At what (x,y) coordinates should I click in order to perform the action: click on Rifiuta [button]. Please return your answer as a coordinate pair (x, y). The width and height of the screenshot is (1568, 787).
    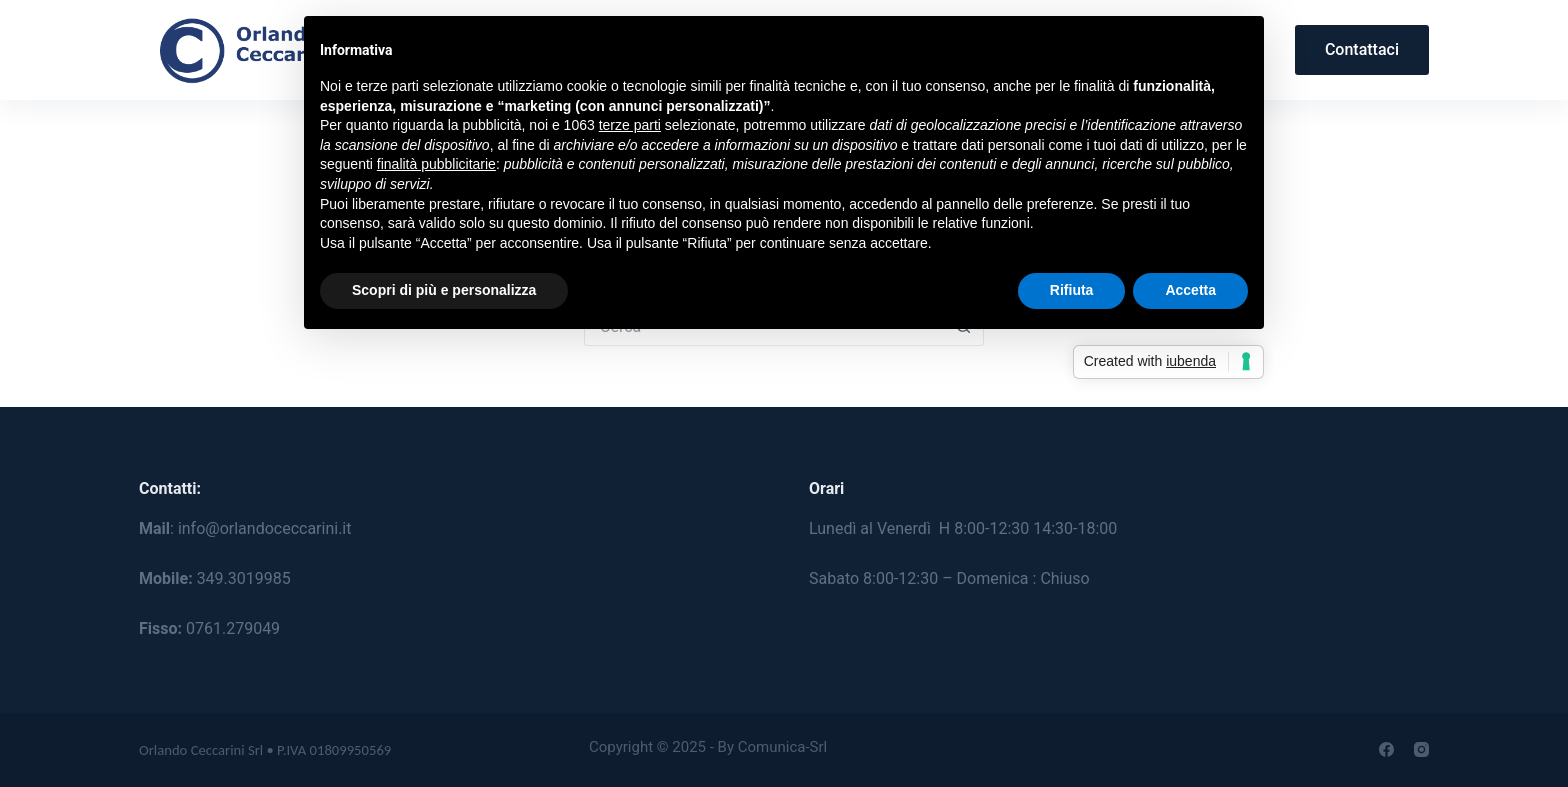
    Looking at the image, I should click on (1072, 290).